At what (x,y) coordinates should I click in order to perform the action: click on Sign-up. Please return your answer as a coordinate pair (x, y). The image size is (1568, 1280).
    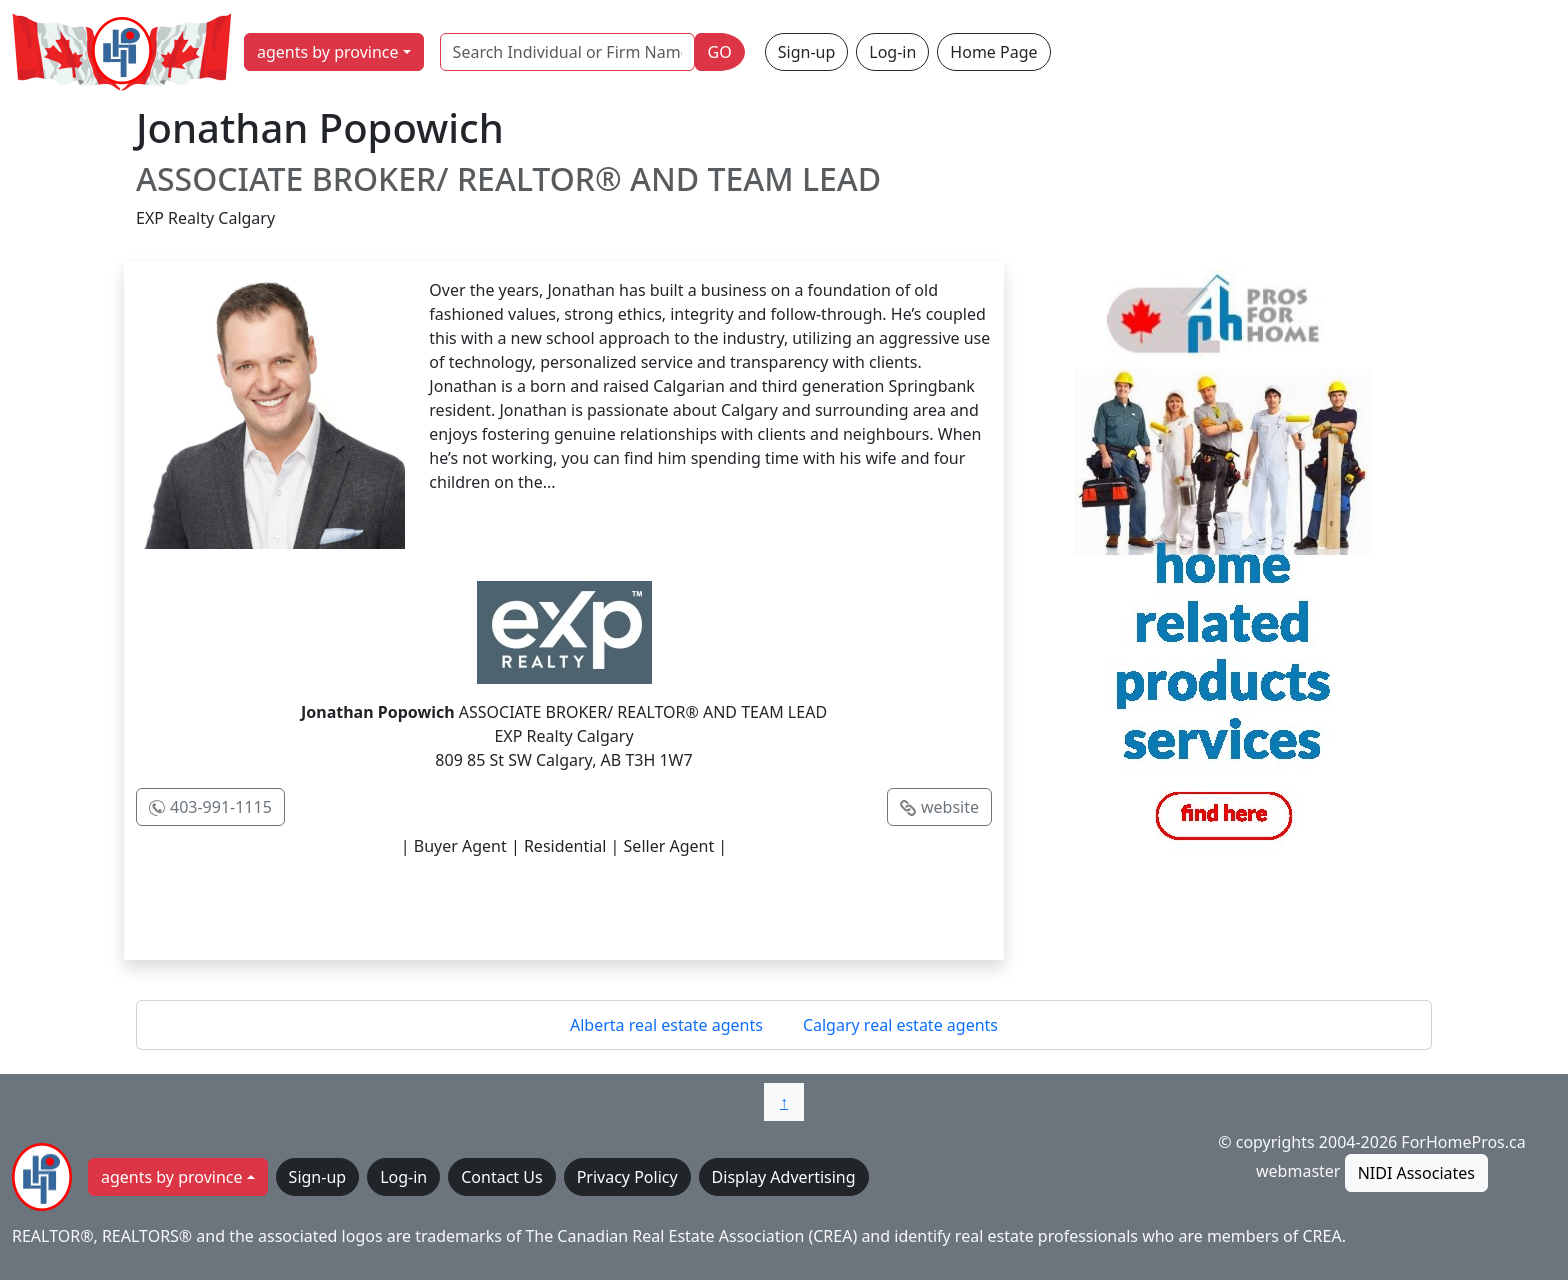
    Looking at the image, I should click on (807, 52).